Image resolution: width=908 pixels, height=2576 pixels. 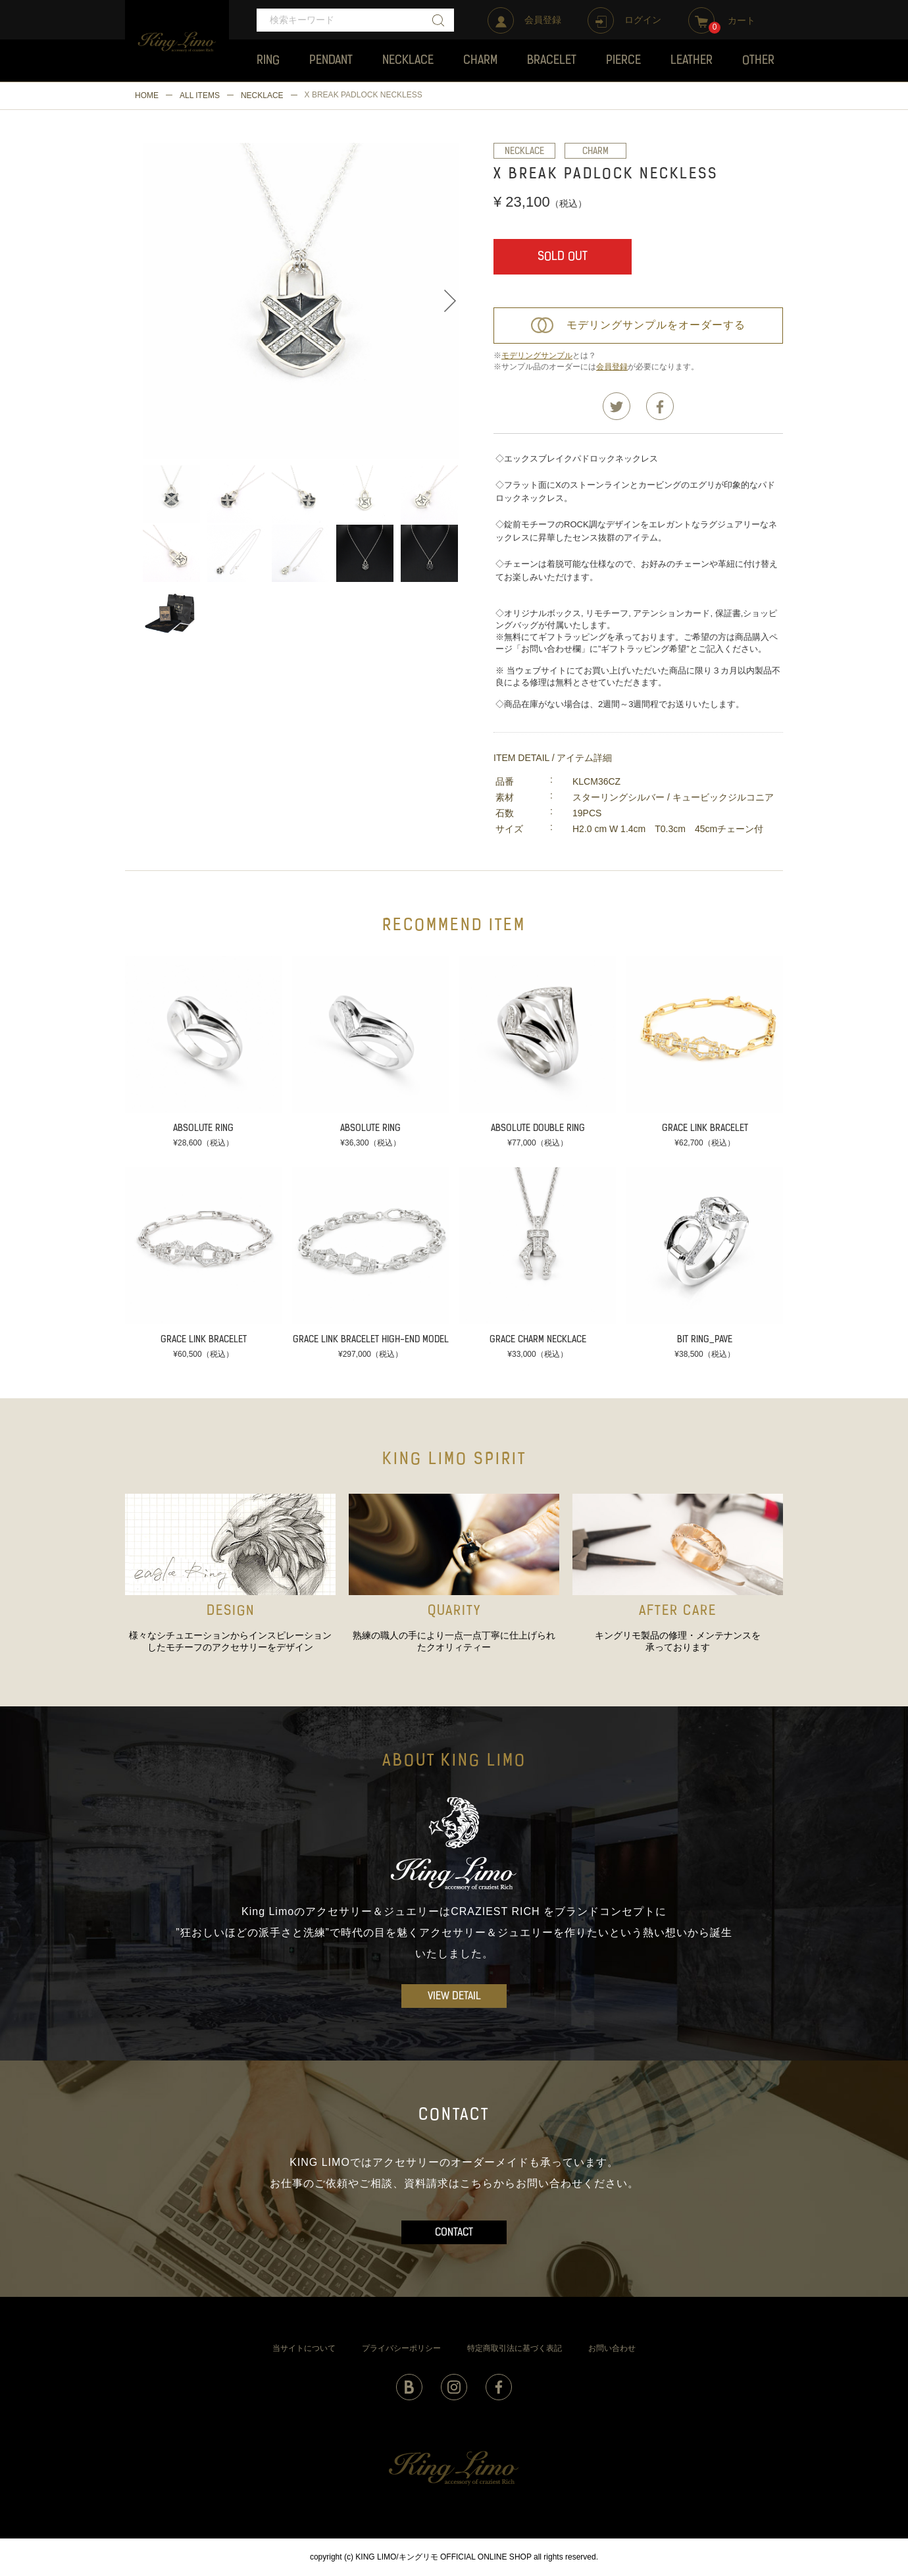 What do you see at coordinates (514, 2348) in the screenshot?
I see `特定商取引法に基づく表記` at bounding box center [514, 2348].